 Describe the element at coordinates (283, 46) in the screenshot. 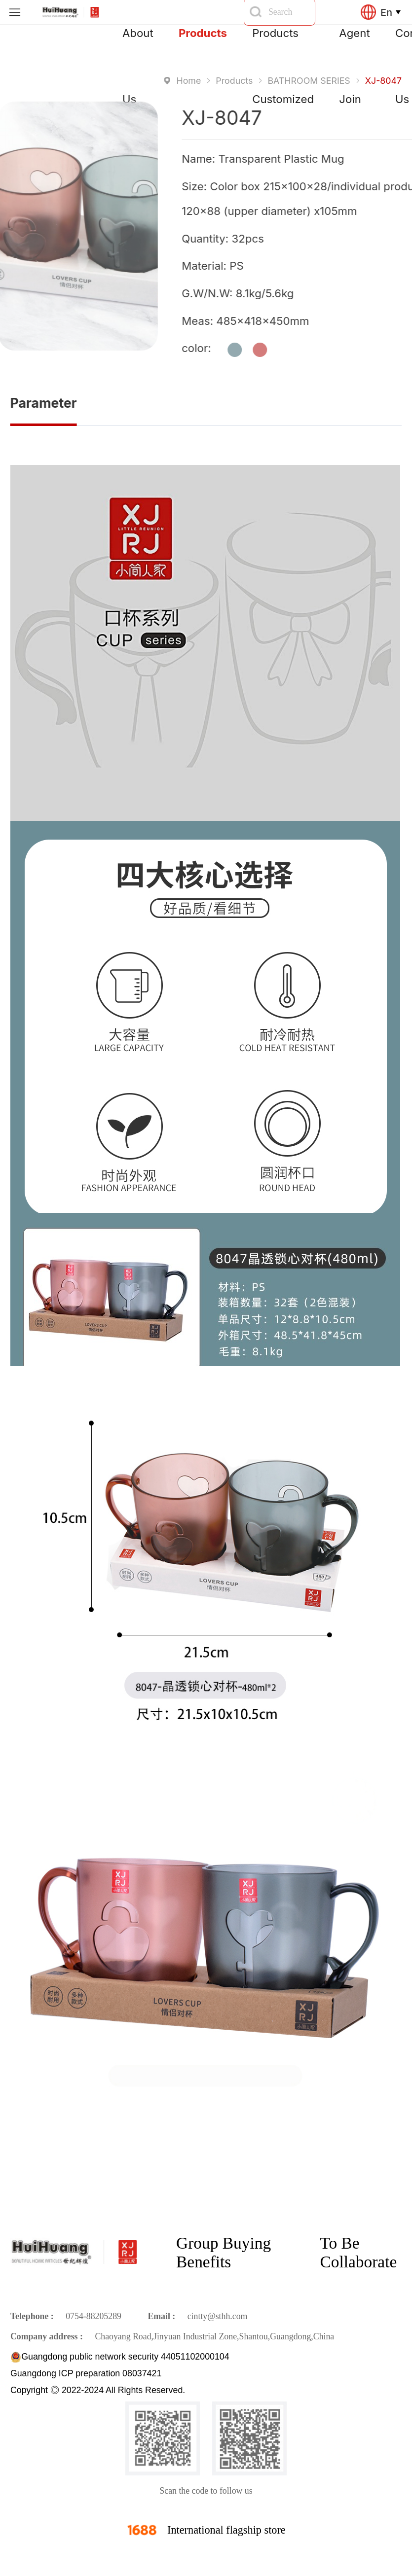

I see `Products Customized` at that location.